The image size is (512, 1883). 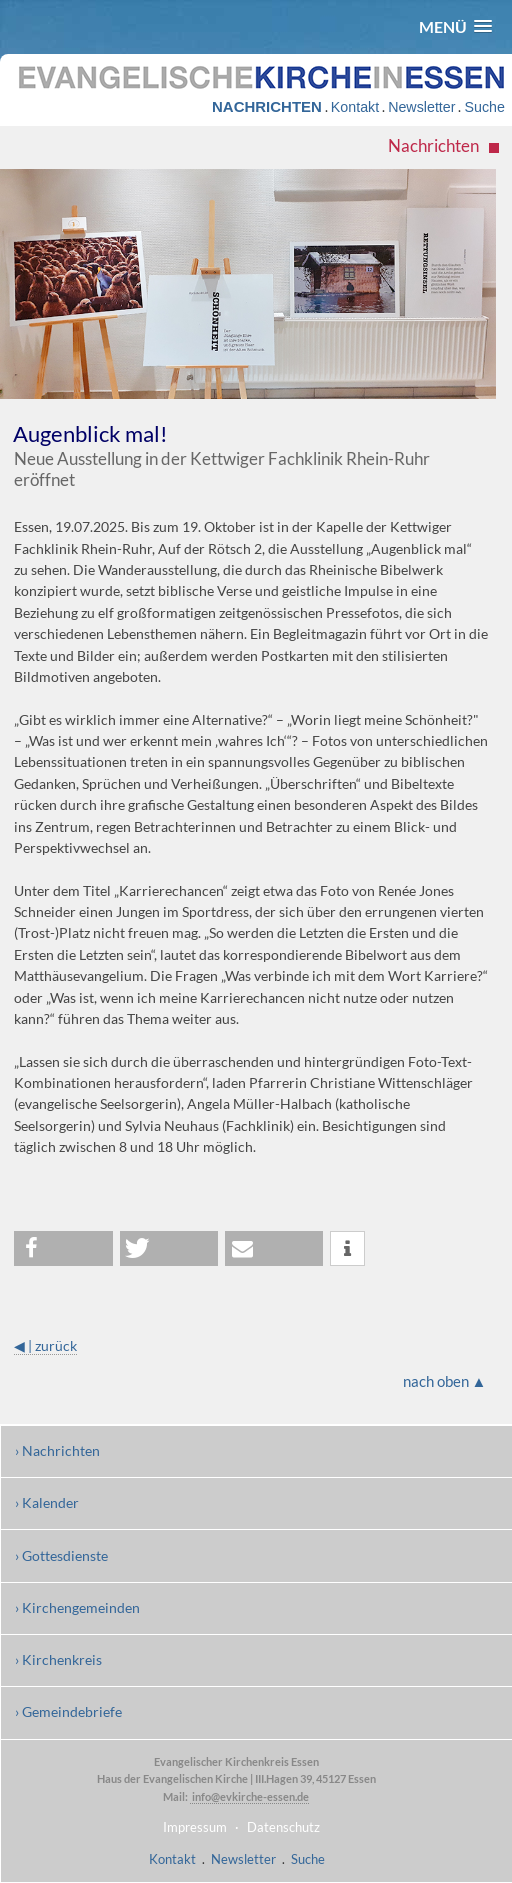 I want to click on Datenschutz, so click(x=283, y=1827).